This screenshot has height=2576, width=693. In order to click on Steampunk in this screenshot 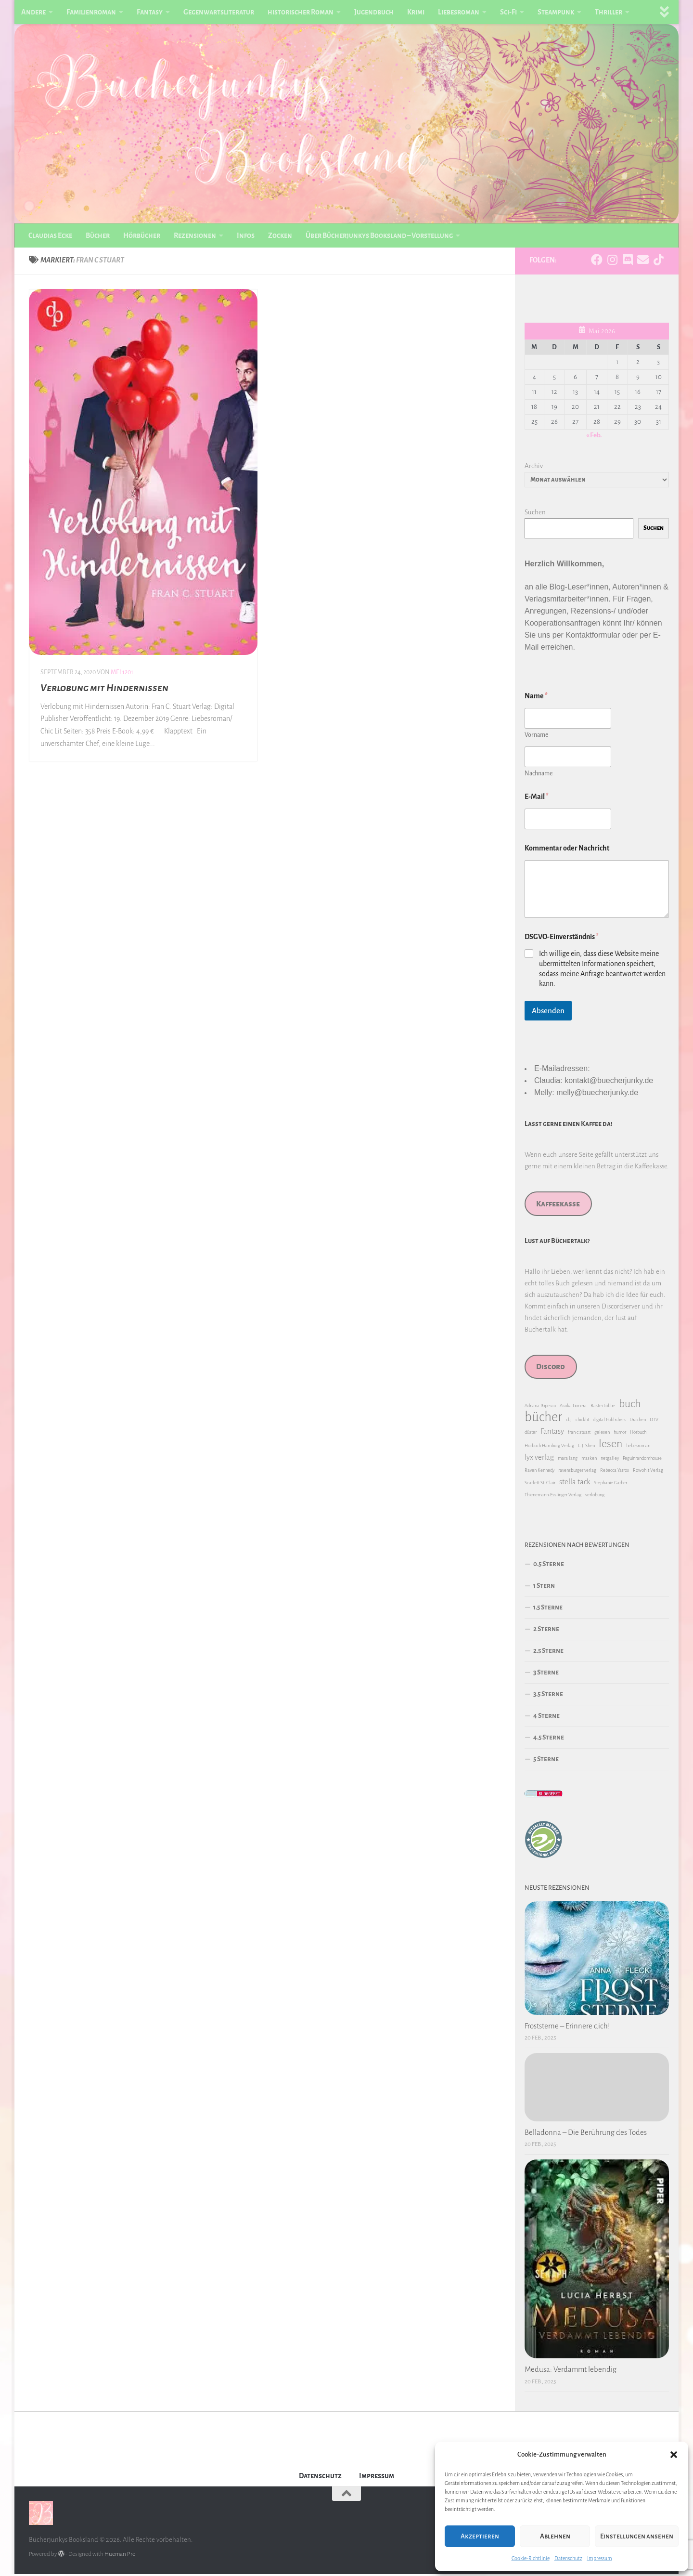, I will do `click(556, 12)`.